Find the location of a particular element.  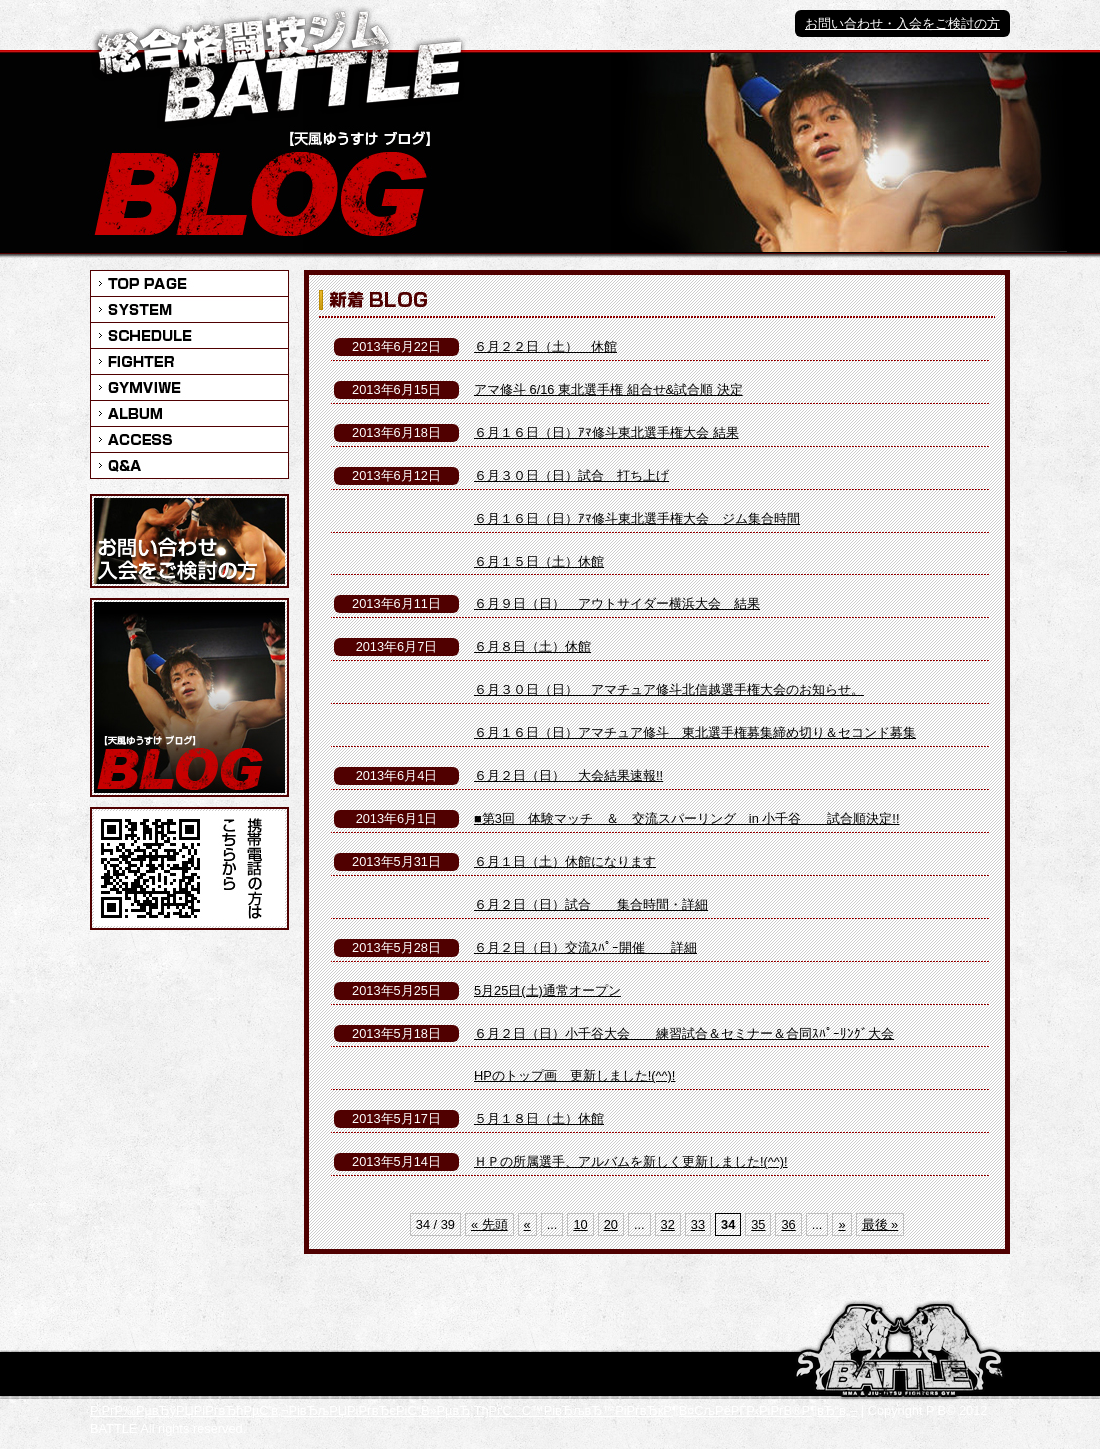

６月２日（日） 大会結果速報!! is located at coordinates (568, 775).